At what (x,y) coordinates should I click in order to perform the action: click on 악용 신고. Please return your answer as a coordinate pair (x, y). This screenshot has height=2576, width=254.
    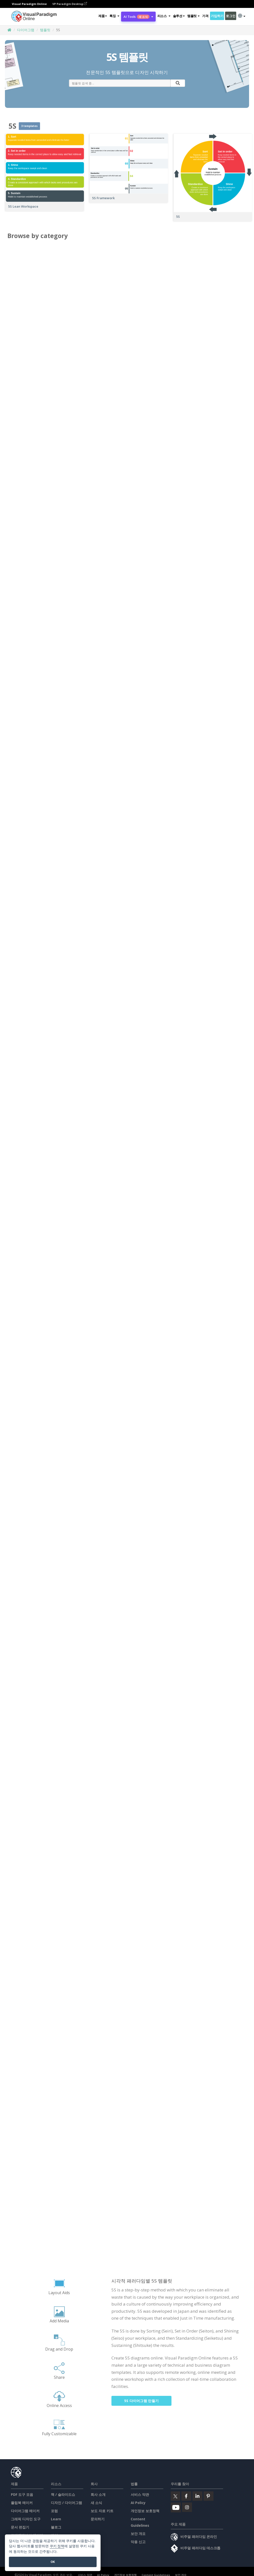
    Looking at the image, I should click on (138, 2541).